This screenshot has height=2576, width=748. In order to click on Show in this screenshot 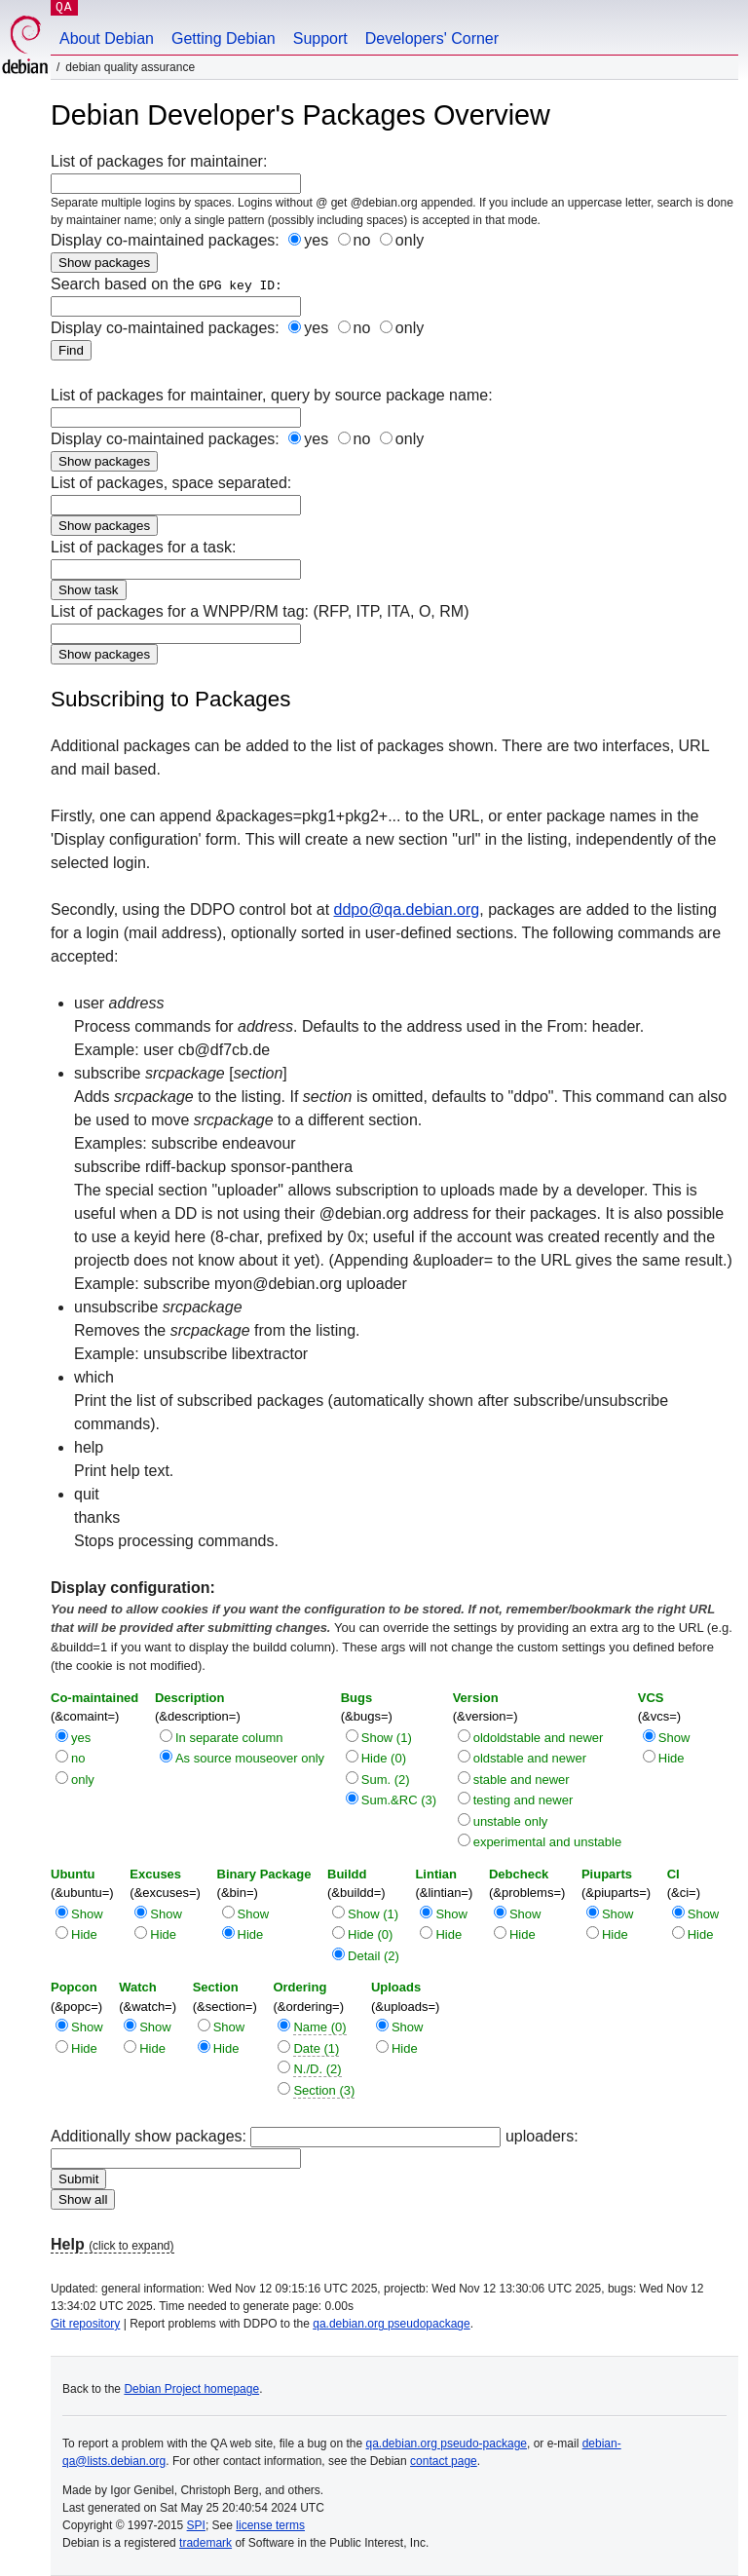, I will do `click(674, 1737)`.